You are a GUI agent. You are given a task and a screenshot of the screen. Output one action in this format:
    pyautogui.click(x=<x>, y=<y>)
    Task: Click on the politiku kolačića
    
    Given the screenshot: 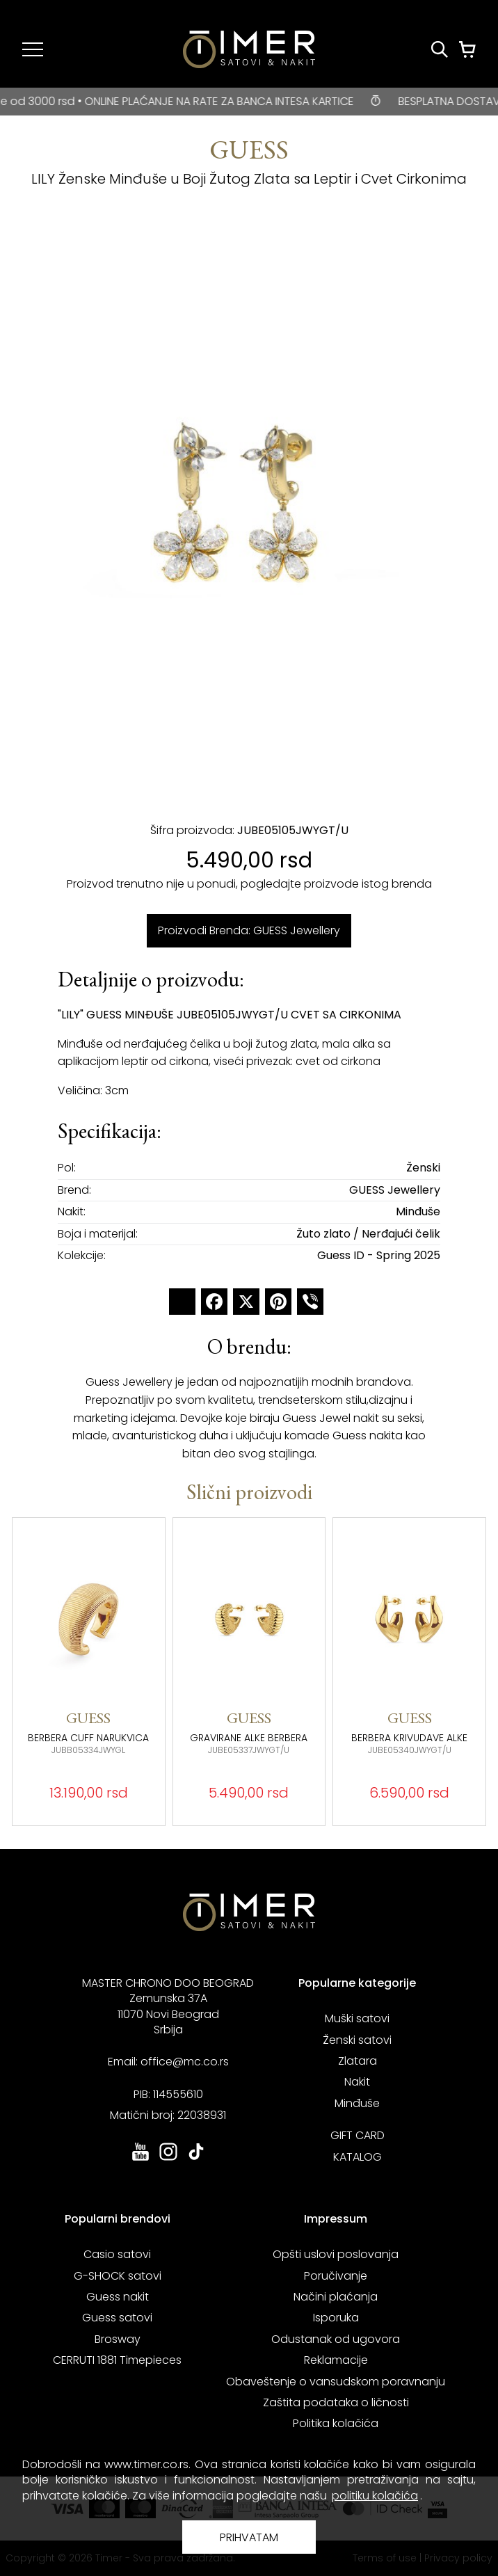 What is the action you would take?
    pyautogui.click(x=375, y=2496)
    